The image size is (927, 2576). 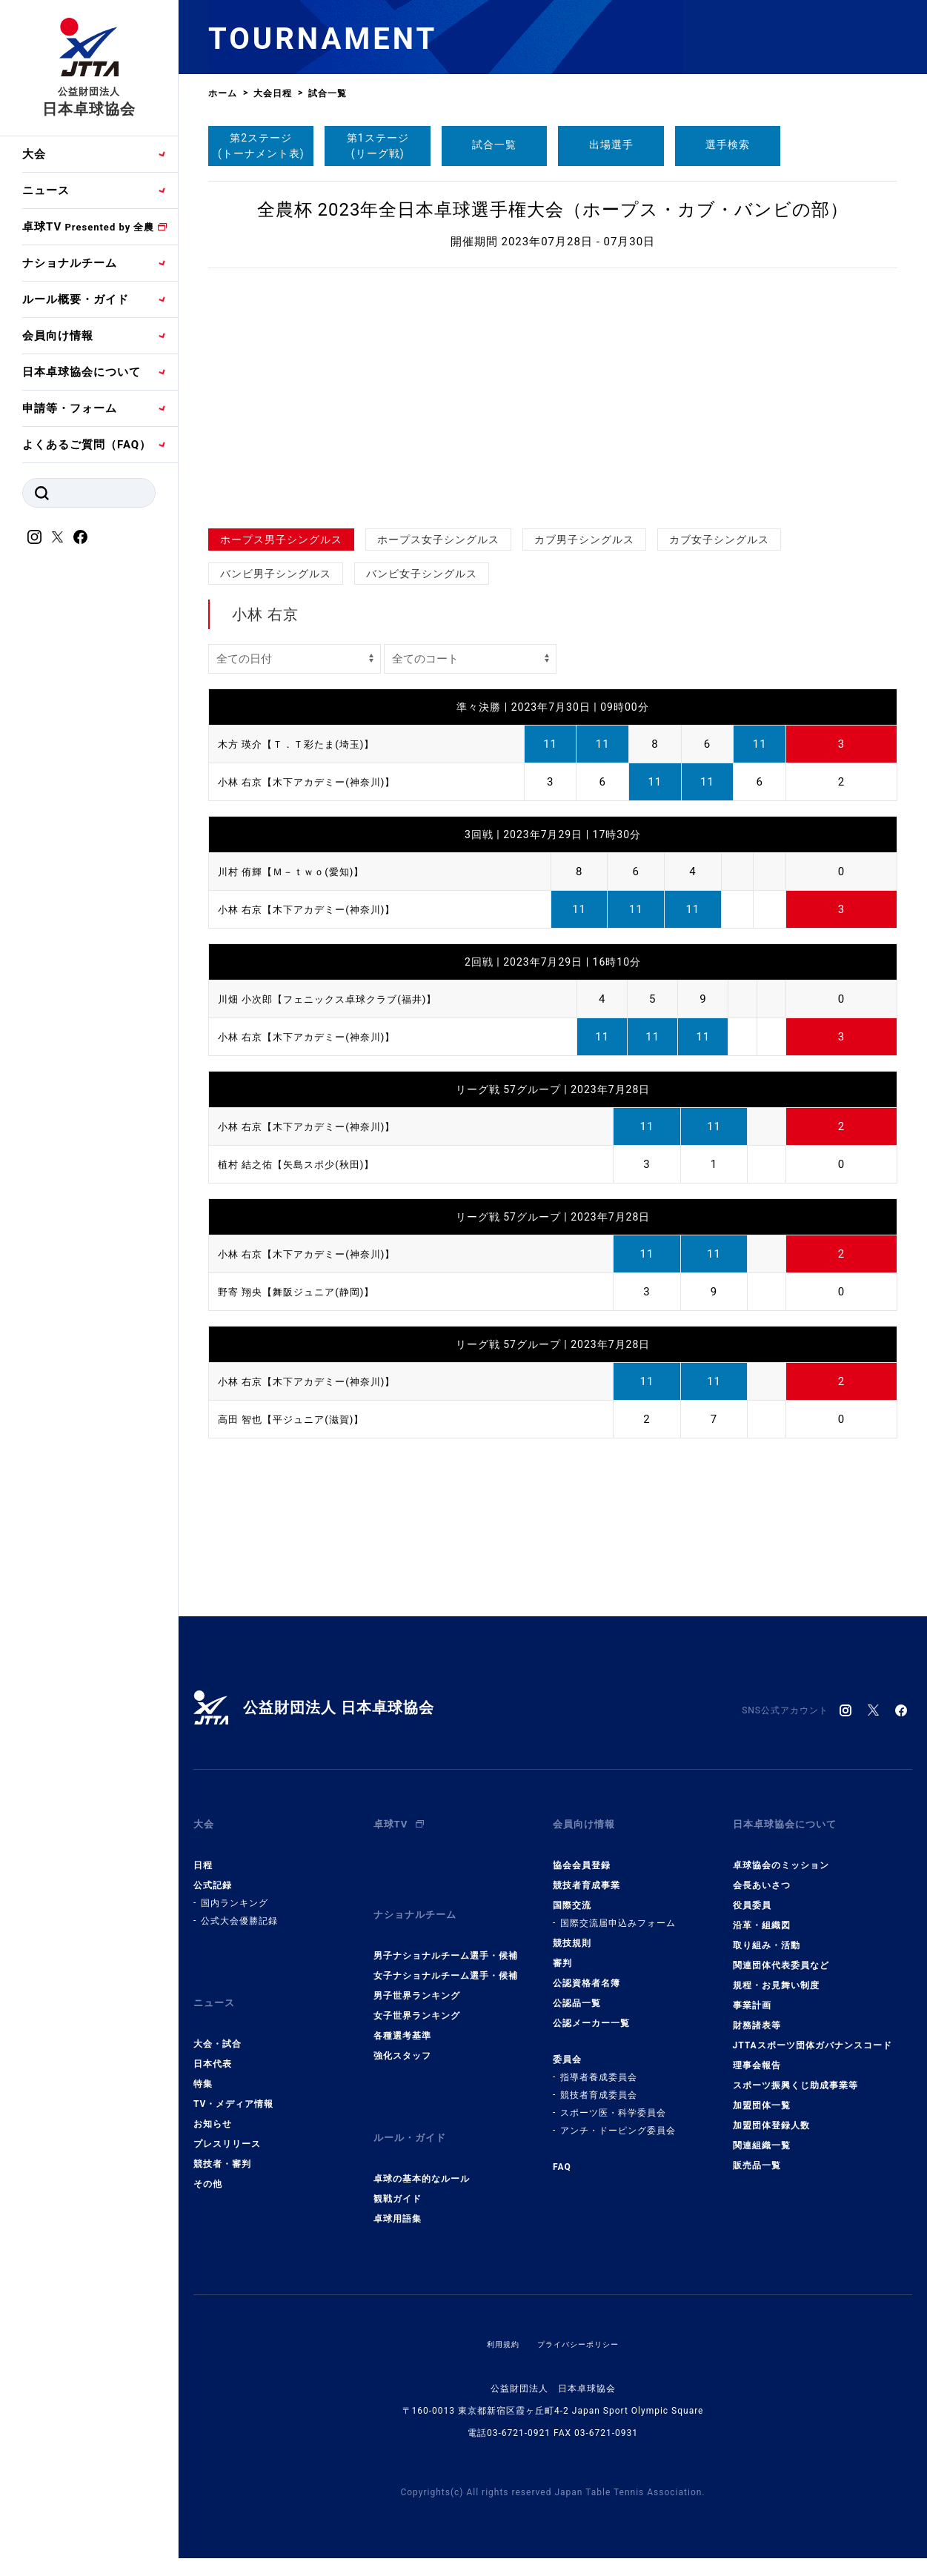 I want to click on 出場選手, so click(x=611, y=144).